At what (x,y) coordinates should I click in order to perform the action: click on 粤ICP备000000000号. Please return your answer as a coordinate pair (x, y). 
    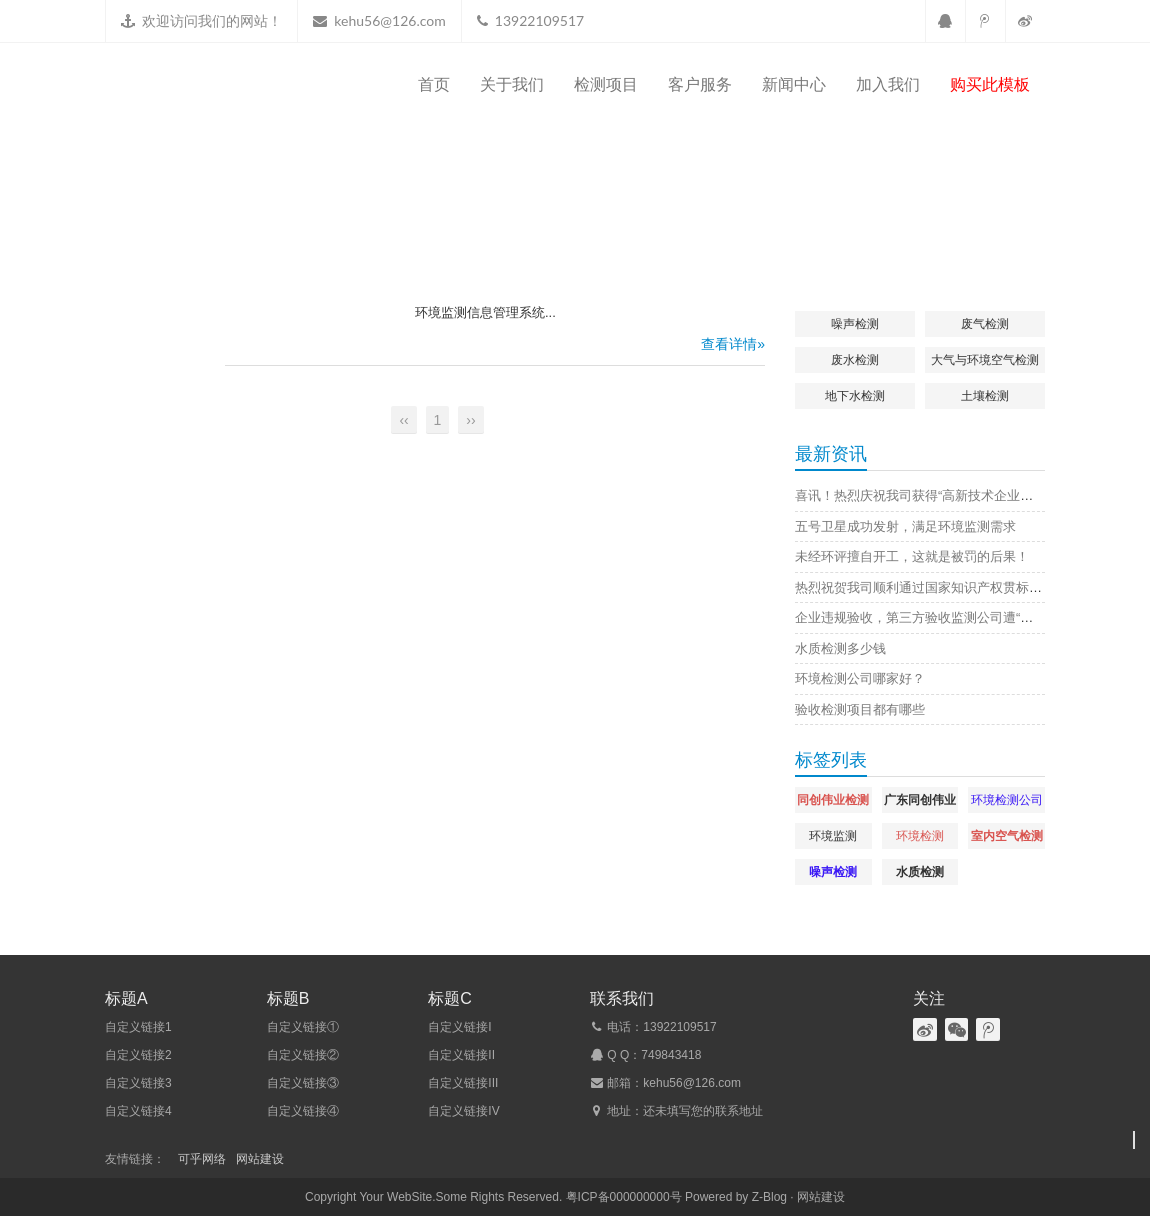
    Looking at the image, I should click on (624, 1197).